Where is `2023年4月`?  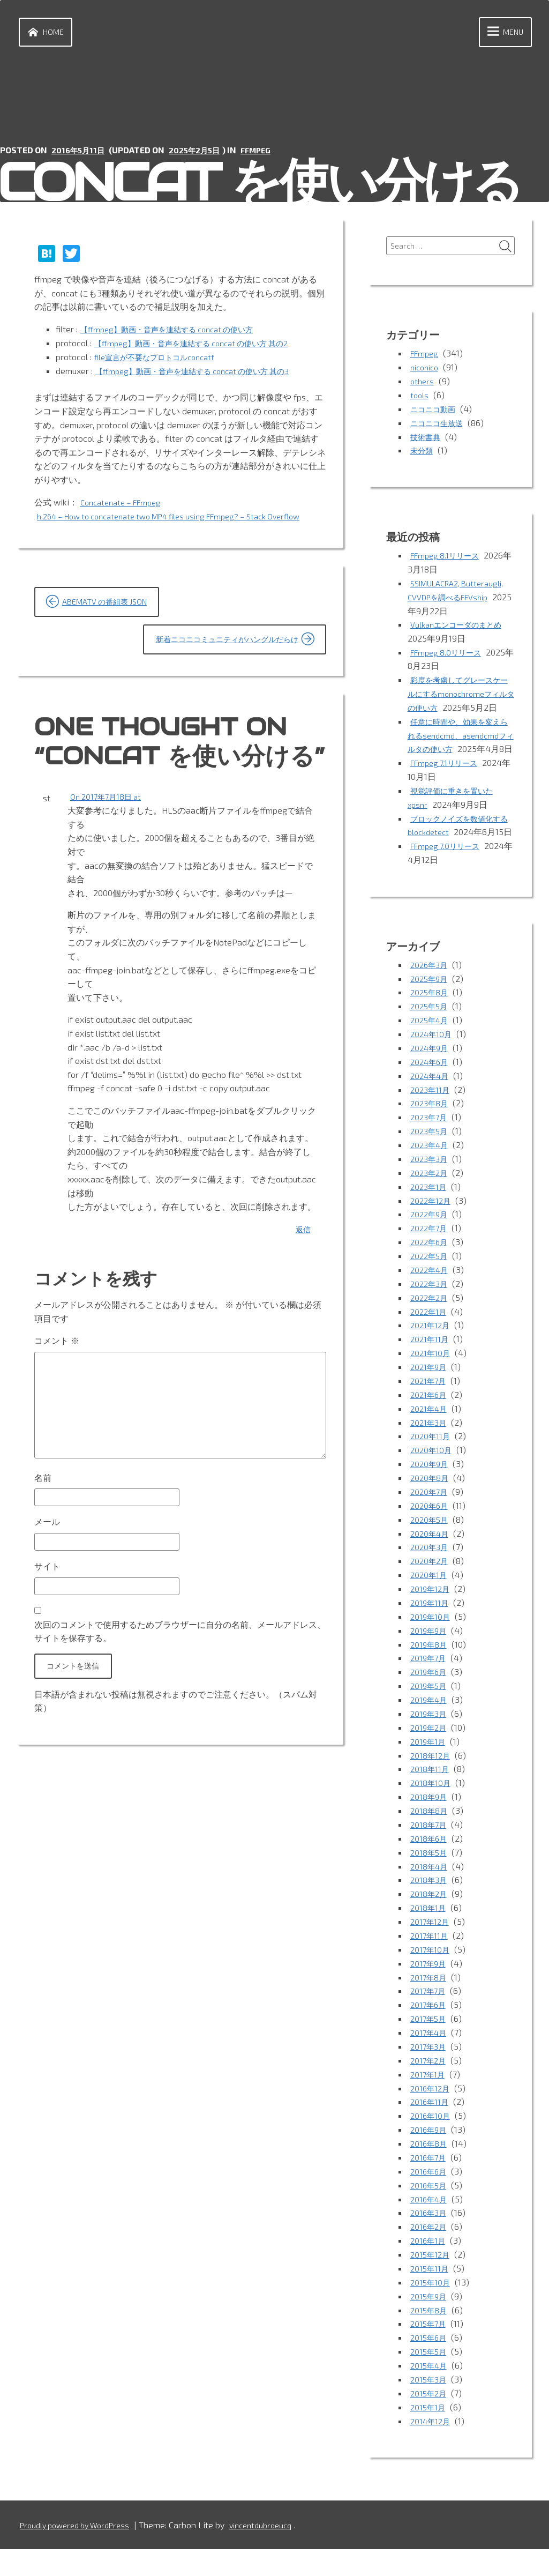
2023年4月 is located at coordinates (431, 1185).